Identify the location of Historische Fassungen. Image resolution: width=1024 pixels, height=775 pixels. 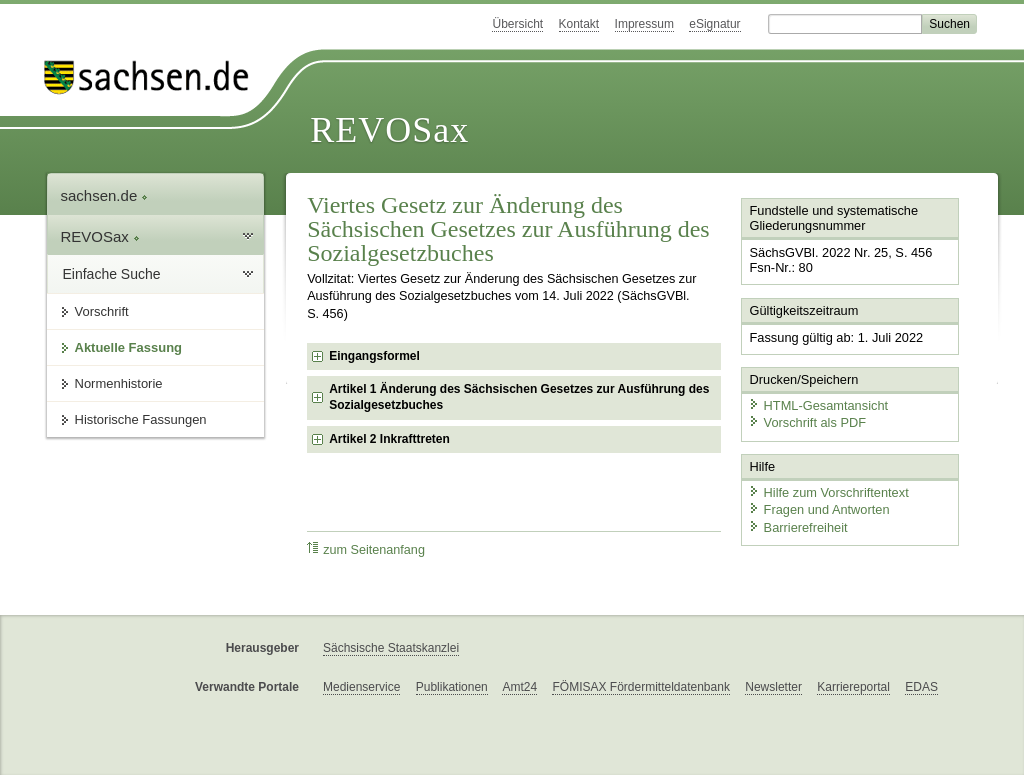
(141, 419).